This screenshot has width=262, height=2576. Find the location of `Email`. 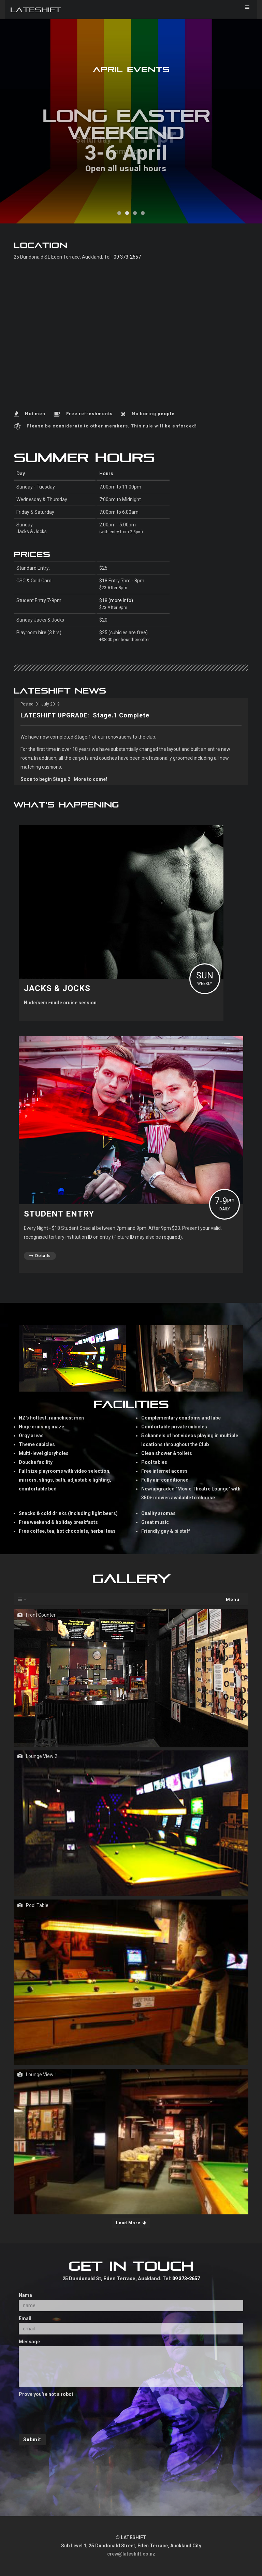

Email is located at coordinates (25, 2318).